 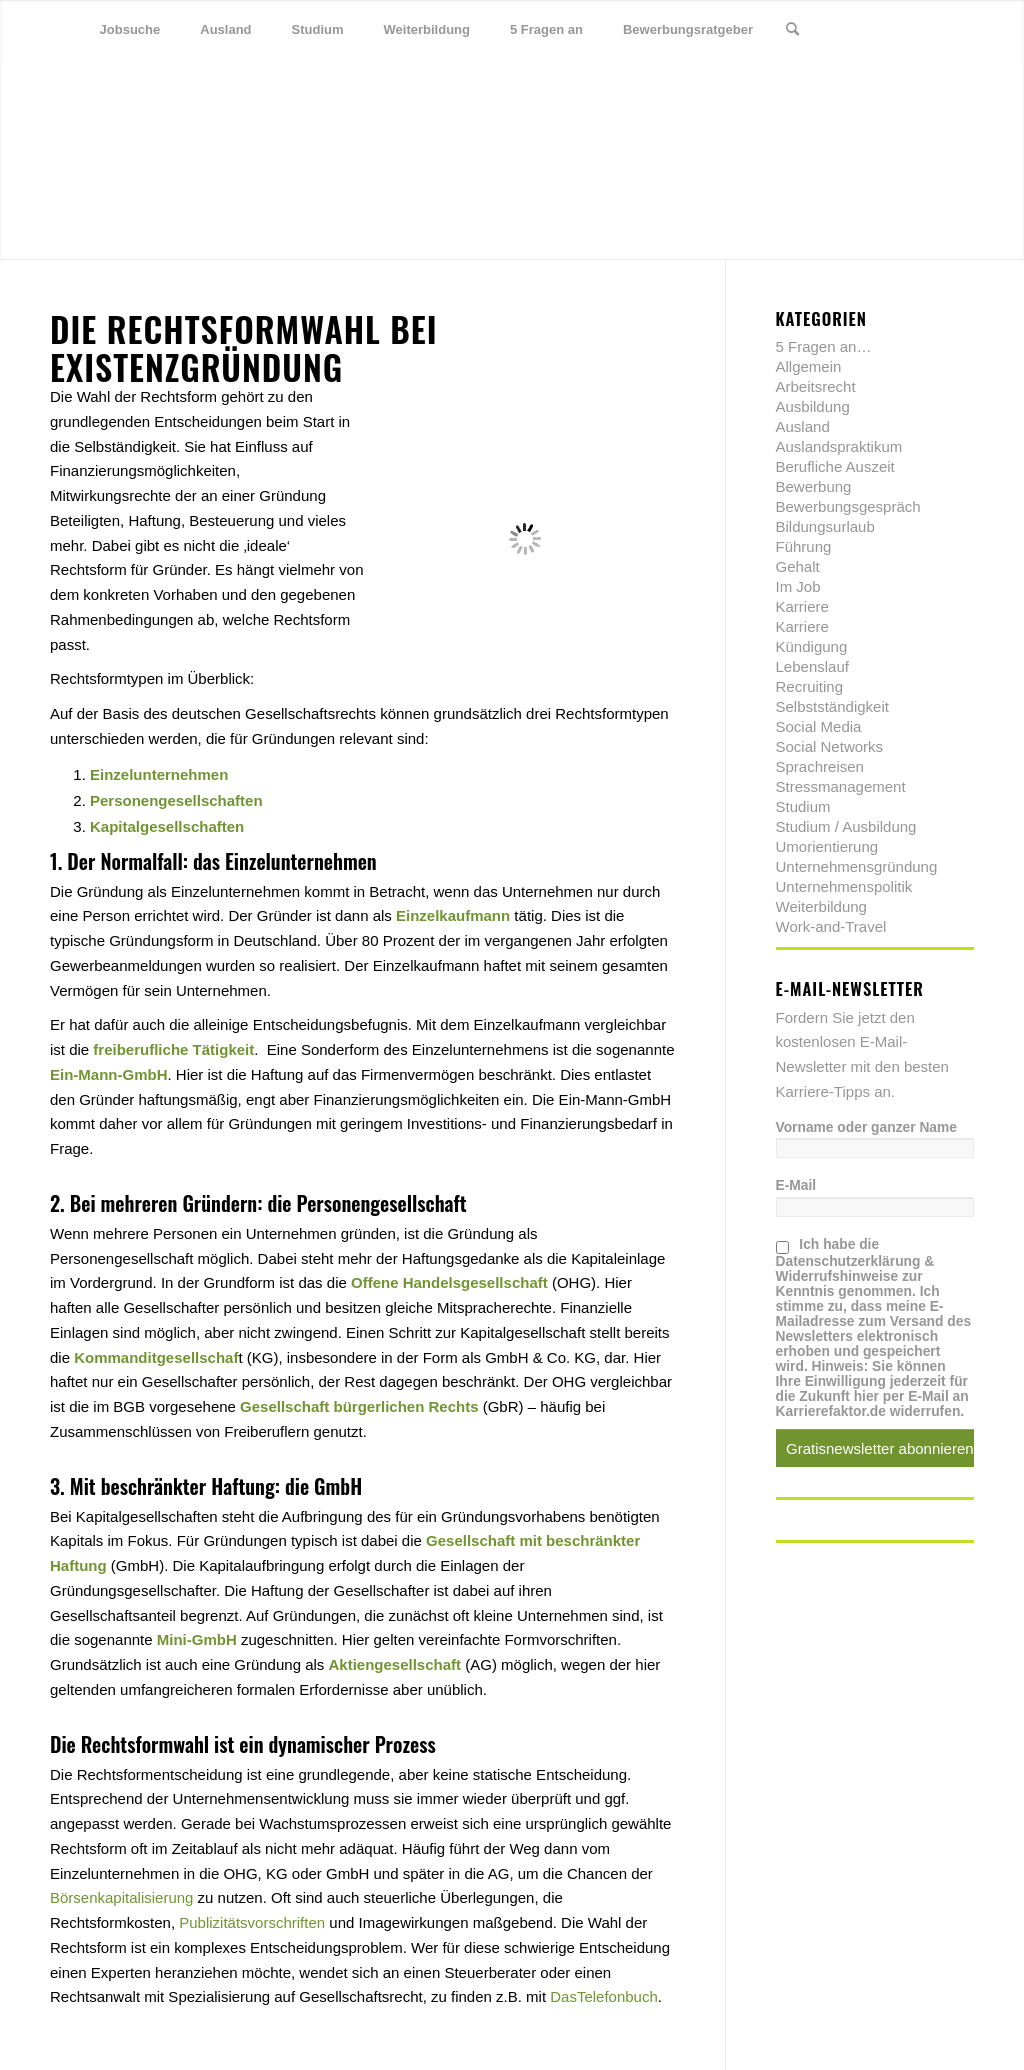 I want to click on [Link zu Xing], so click(x=929, y=29).